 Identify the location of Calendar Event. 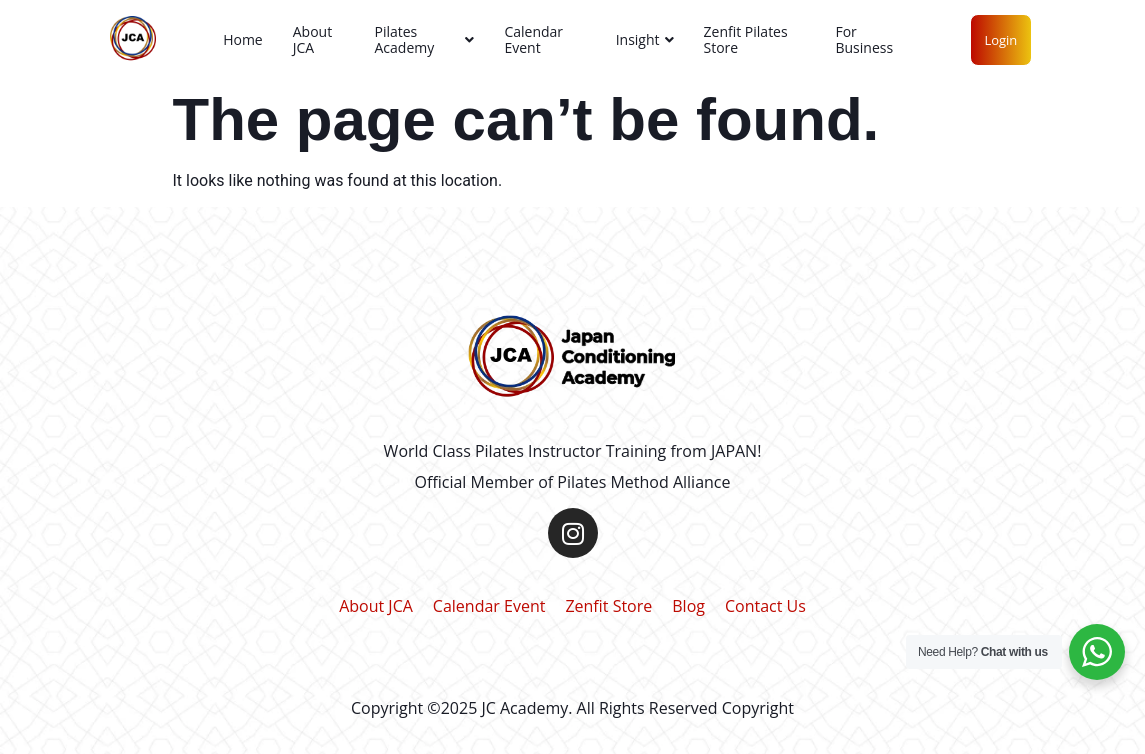
(533, 39).